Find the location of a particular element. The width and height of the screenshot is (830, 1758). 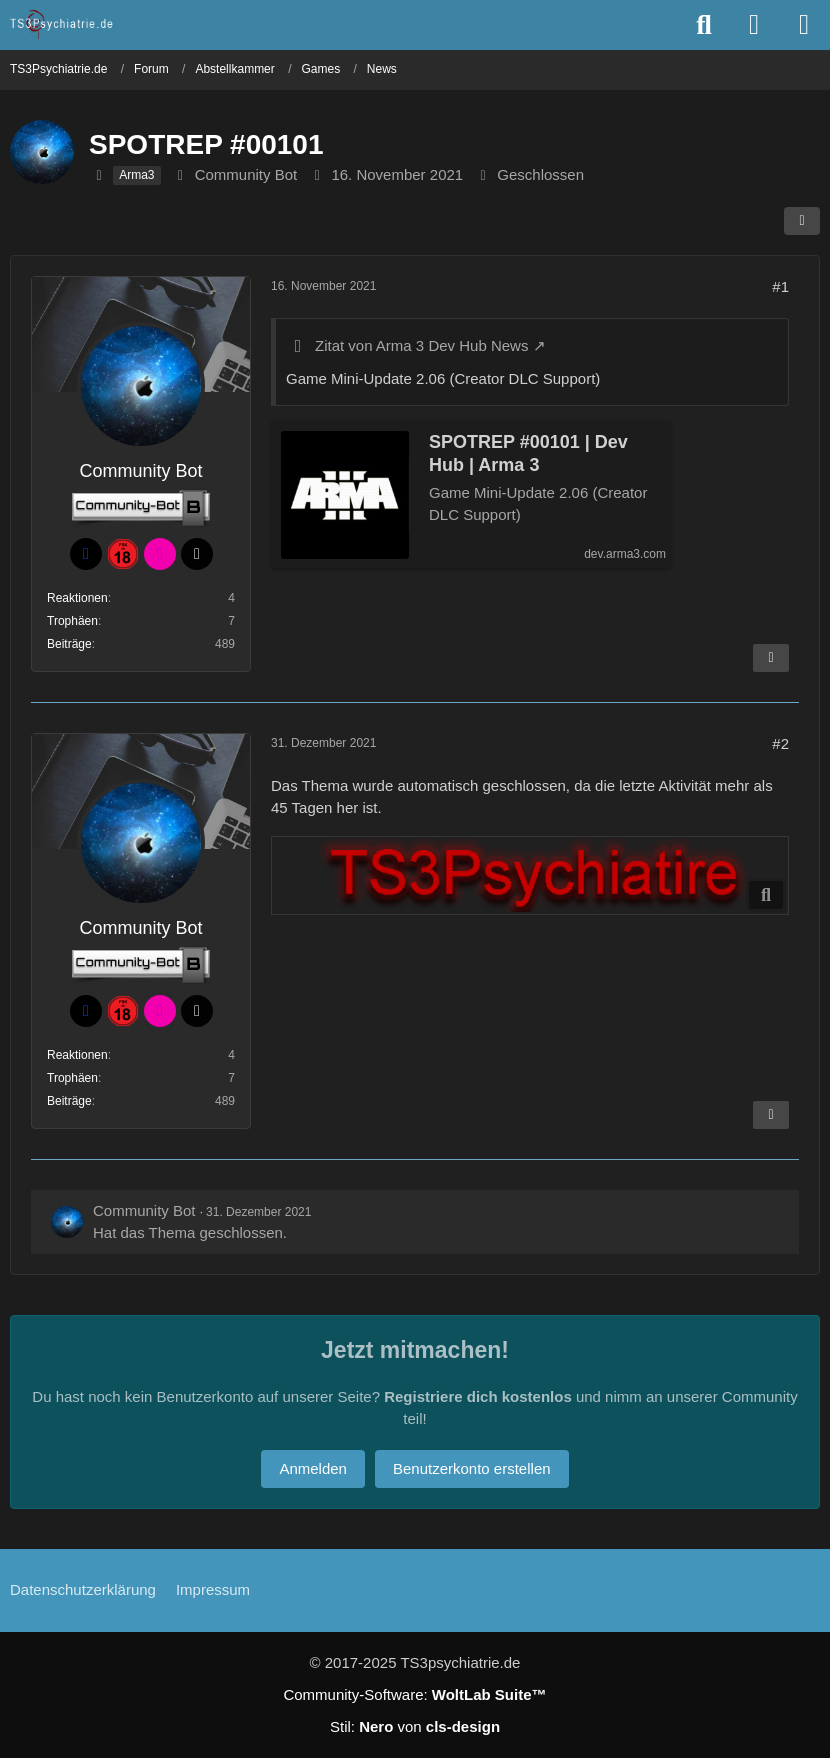

Trophäen [Trophäen von Community Bot anzeigen] is located at coordinates (72, 621).